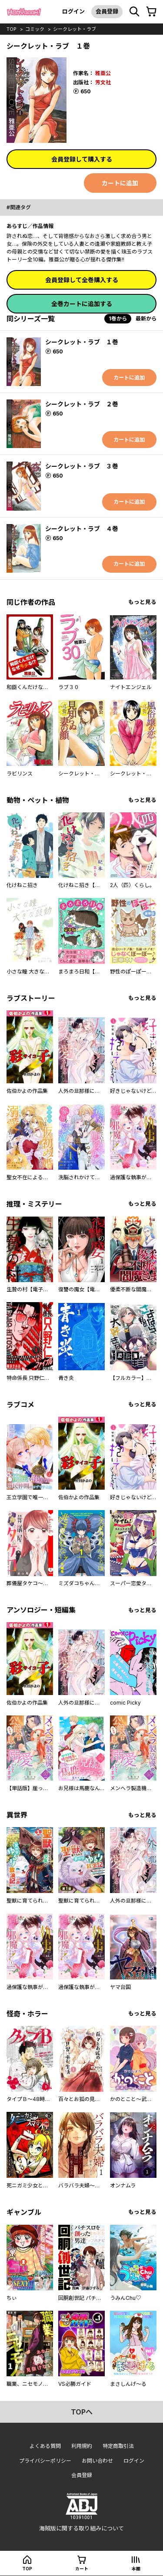 The width and height of the screenshot is (163, 2576). What do you see at coordinates (107, 11) in the screenshot?
I see `会員登録` at bounding box center [107, 11].